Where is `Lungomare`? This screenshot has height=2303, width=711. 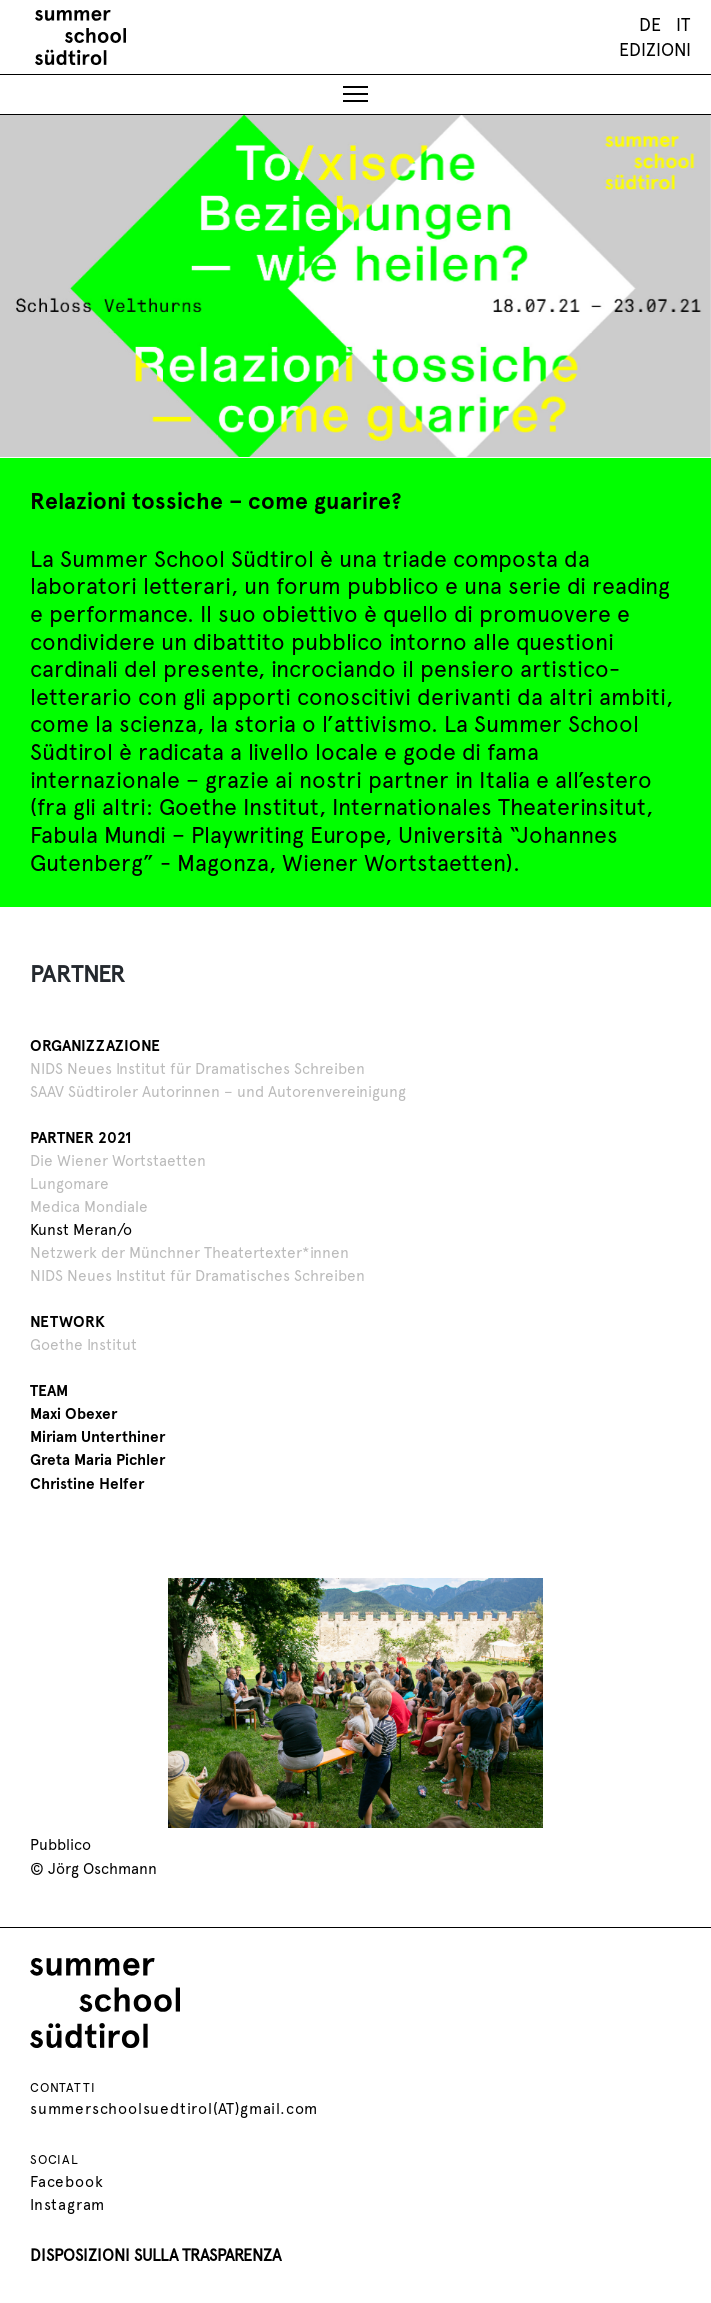
Lungomare is located at coordinates (69, 1181).